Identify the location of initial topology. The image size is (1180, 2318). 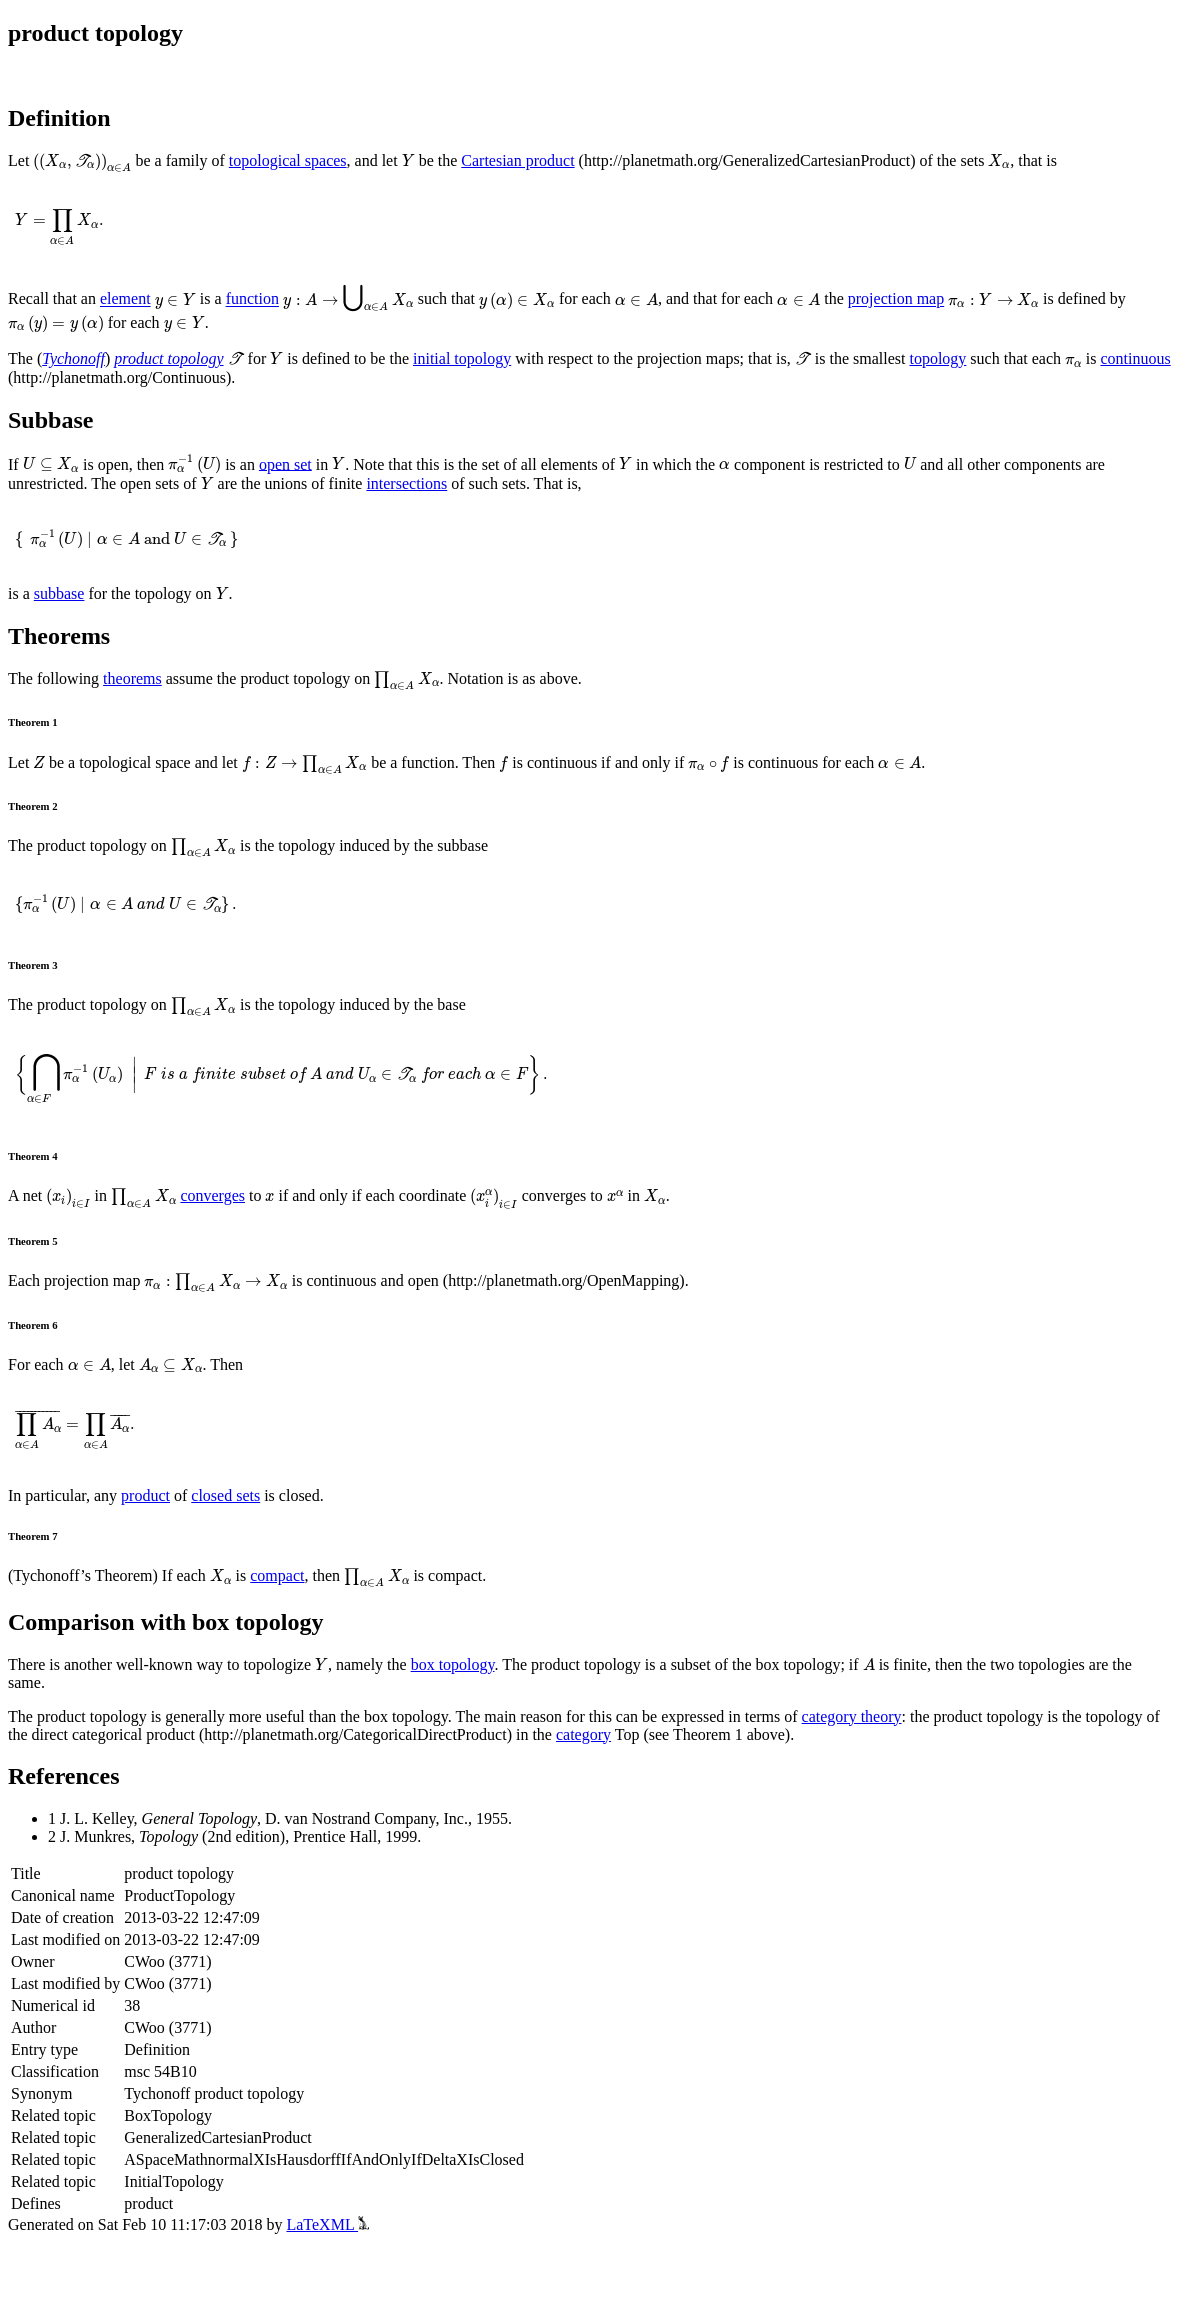
(462, 358).